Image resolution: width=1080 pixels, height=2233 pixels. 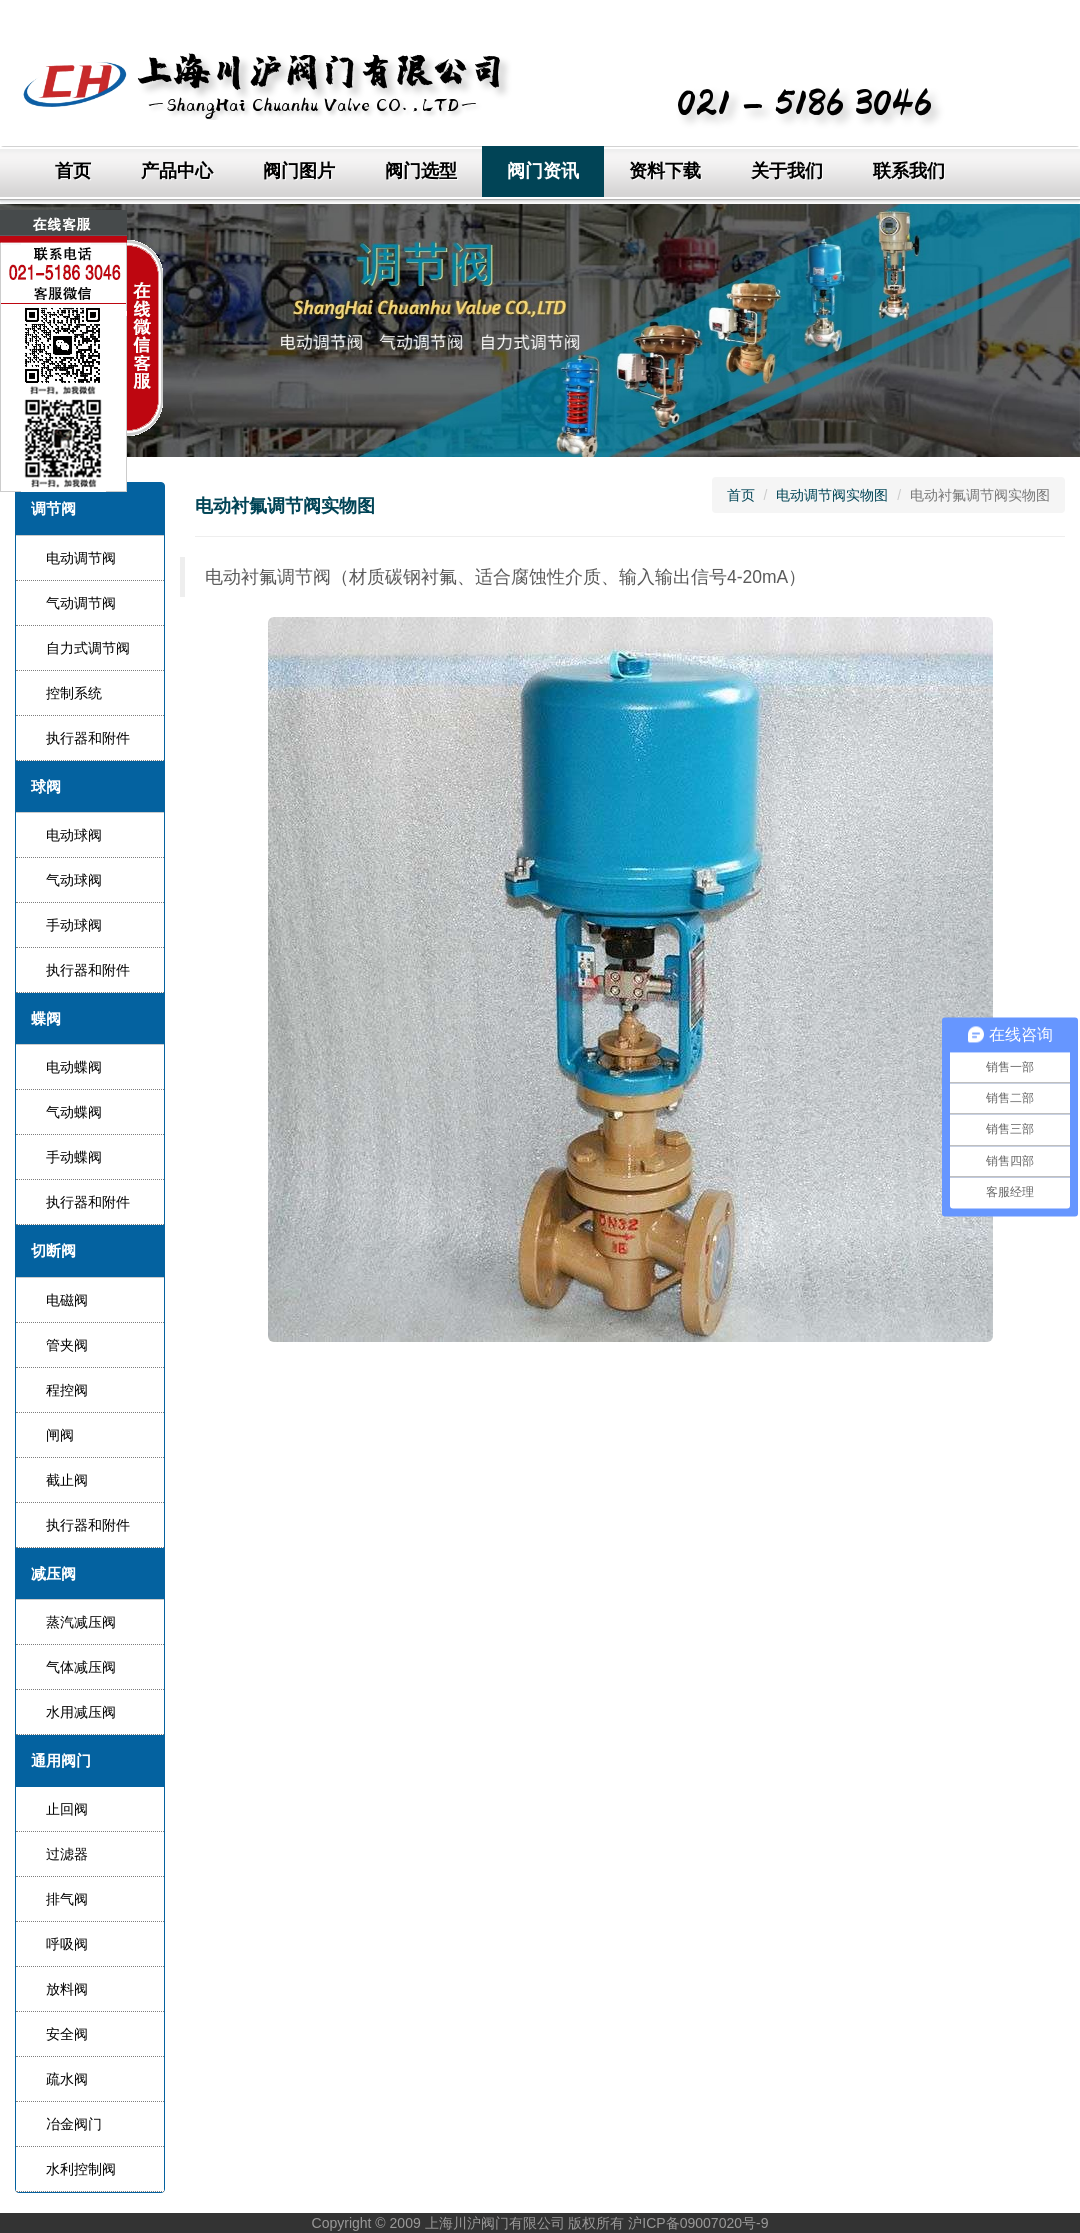 I want to click on 气动调节阀, so click(x=81, y=603).